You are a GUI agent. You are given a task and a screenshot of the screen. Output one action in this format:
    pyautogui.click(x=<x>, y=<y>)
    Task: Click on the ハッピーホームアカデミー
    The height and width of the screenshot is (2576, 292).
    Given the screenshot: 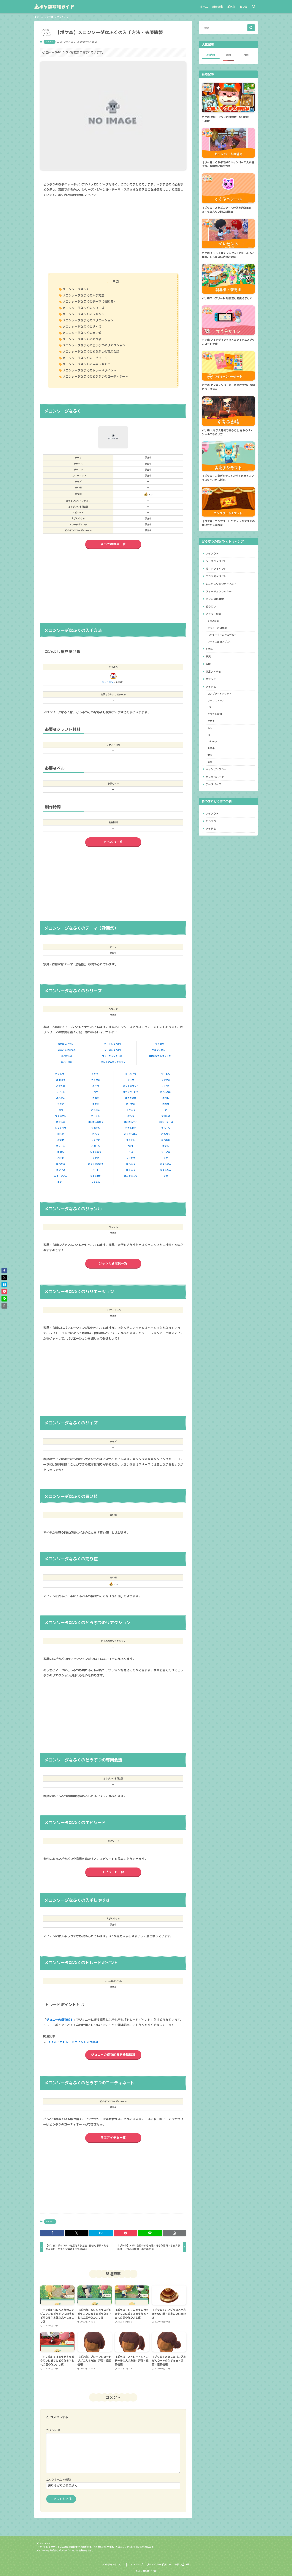 What is the action you would take?
    pyautogui.click(x=222, y=636)
    